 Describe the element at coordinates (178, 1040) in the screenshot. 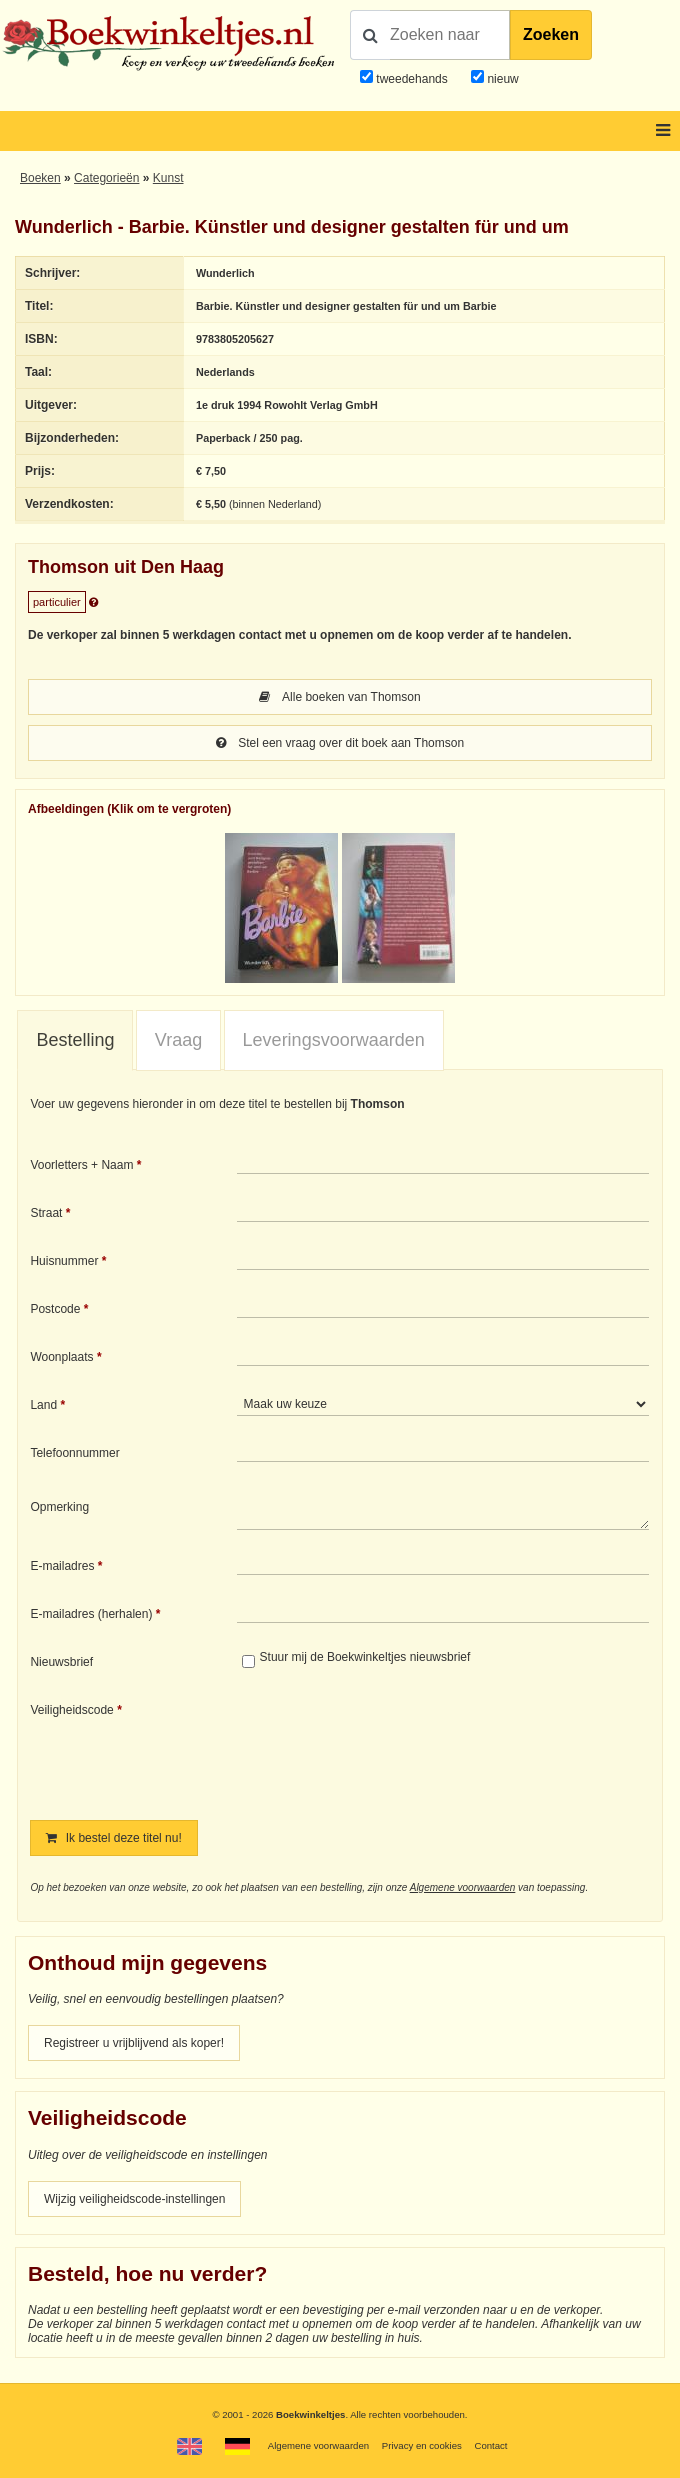

I see `Vraag [presentation]` at that location.